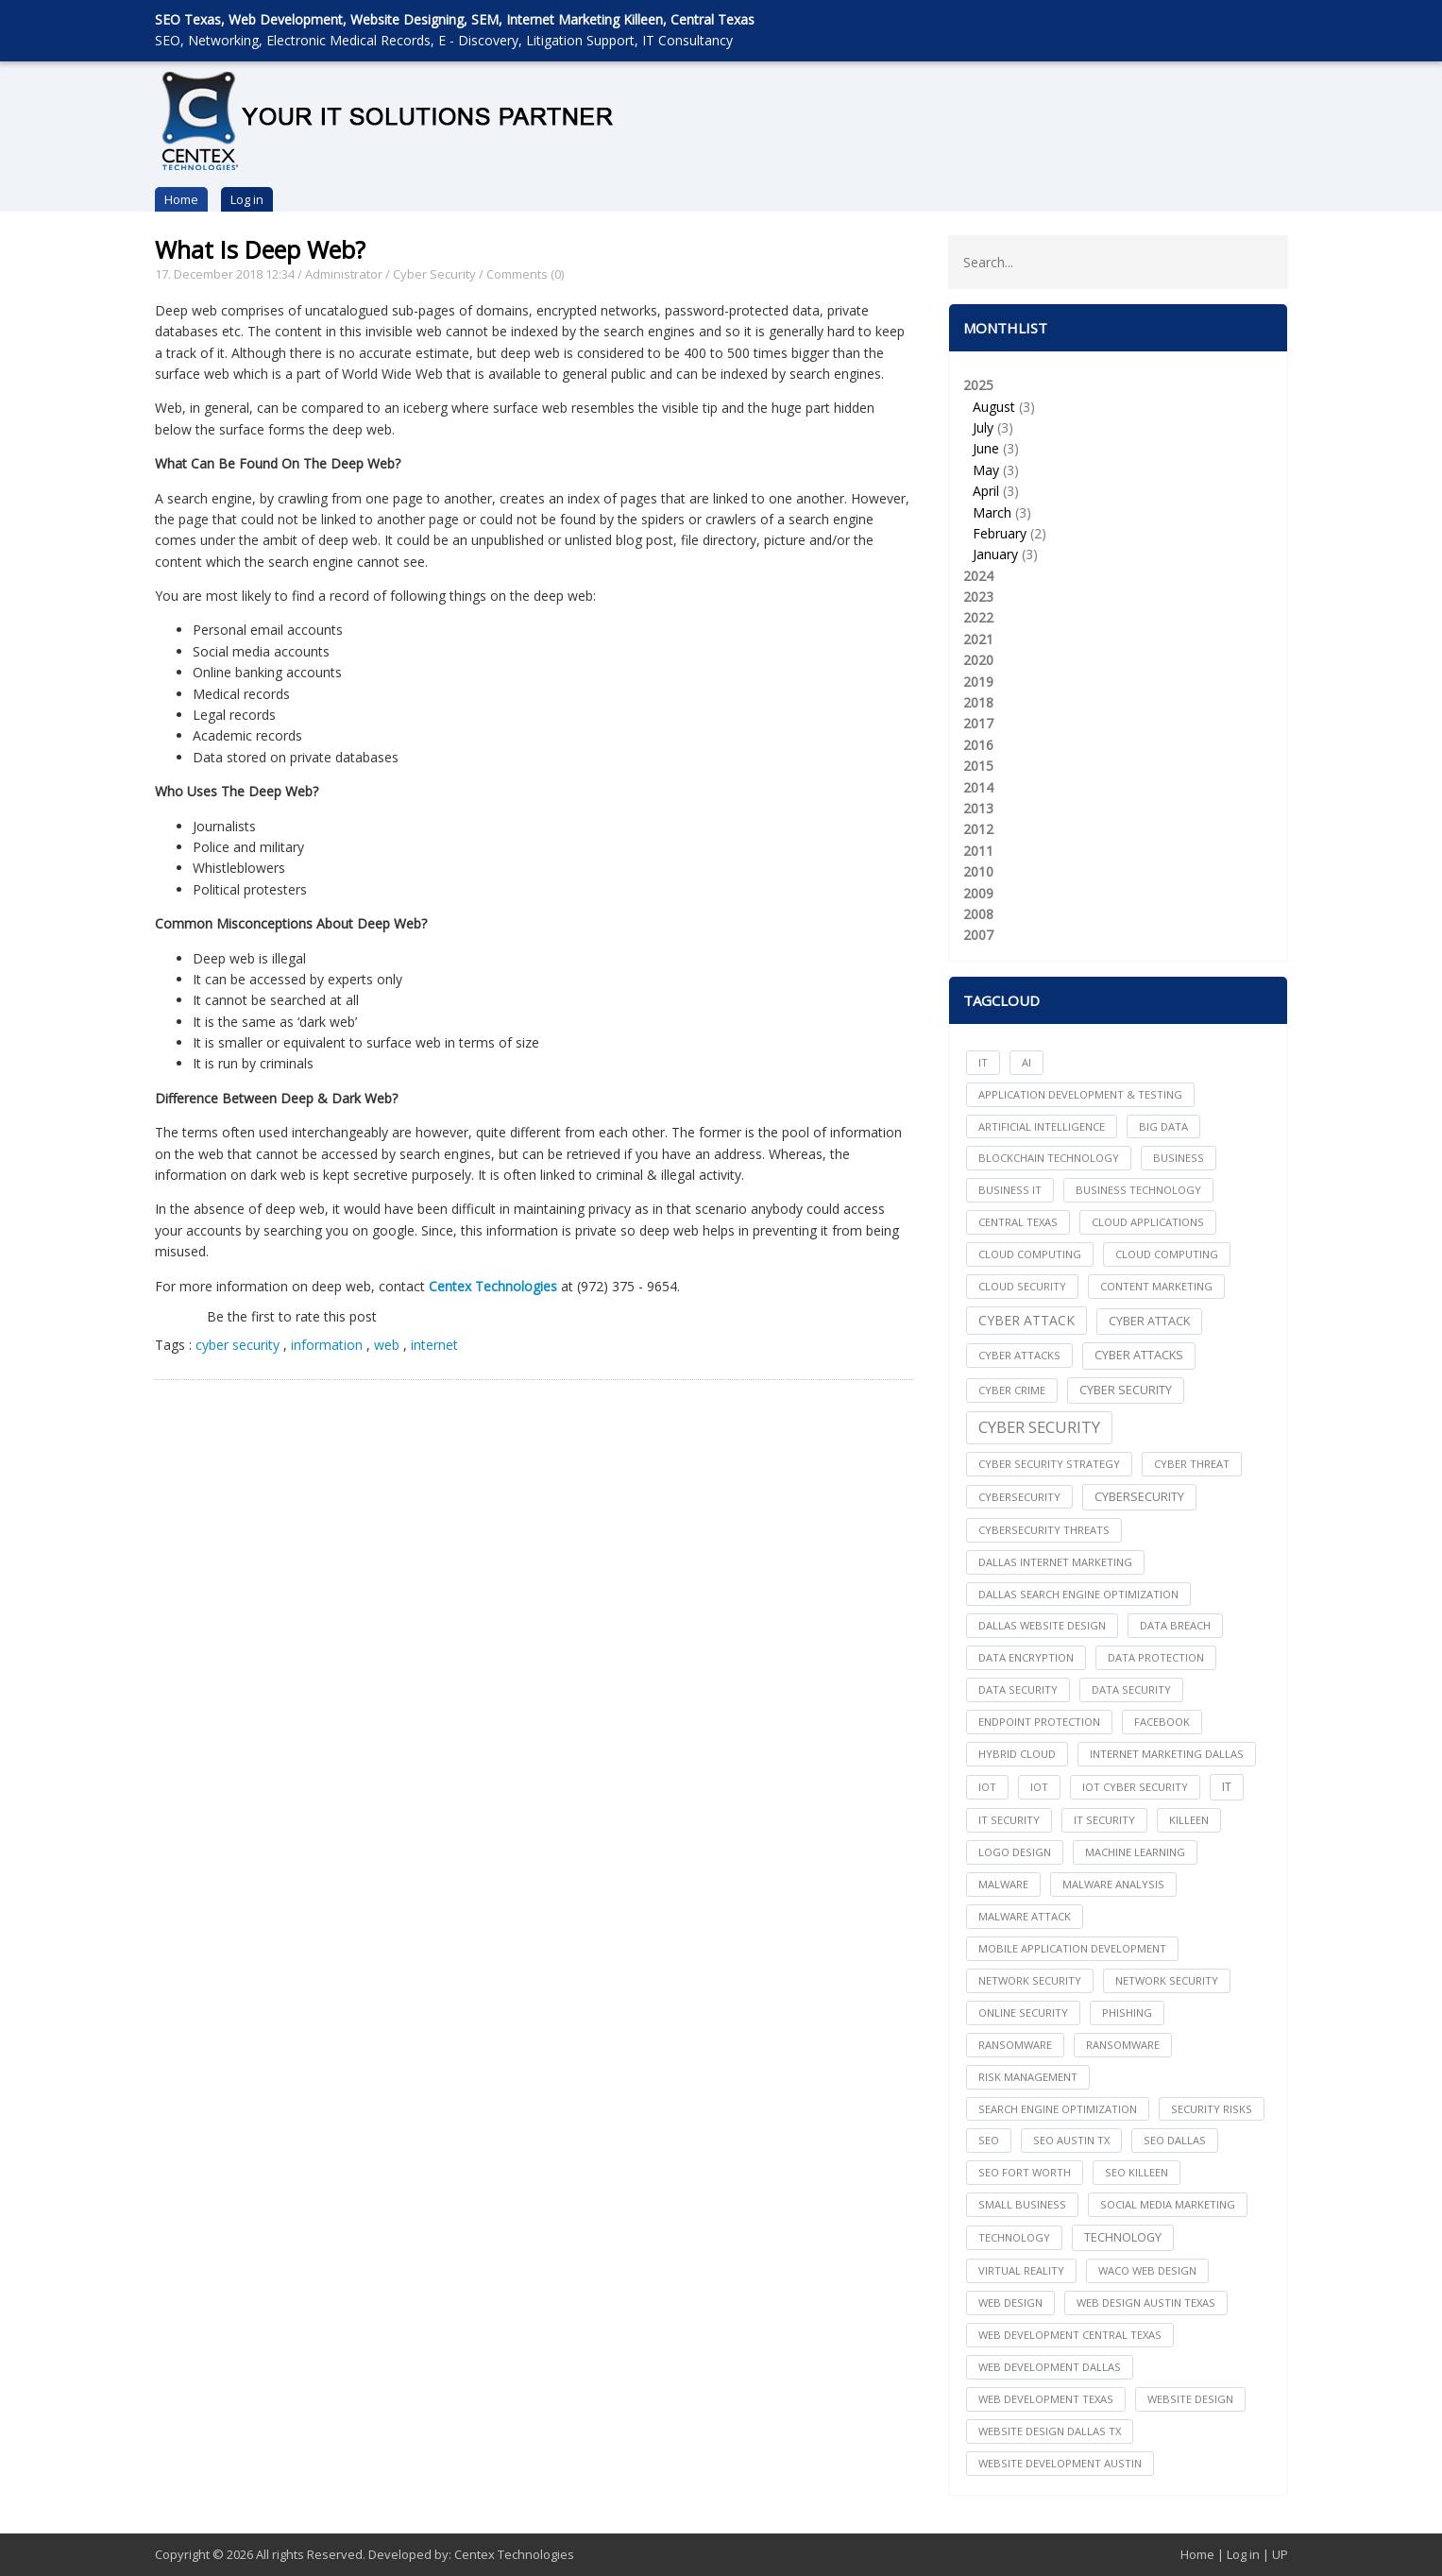 The width and height of the screenshot is (1442, 2576). Describe the element at coordinates (1039, 1721) in the screenshot. I see `Endpoint Protection` at that location.